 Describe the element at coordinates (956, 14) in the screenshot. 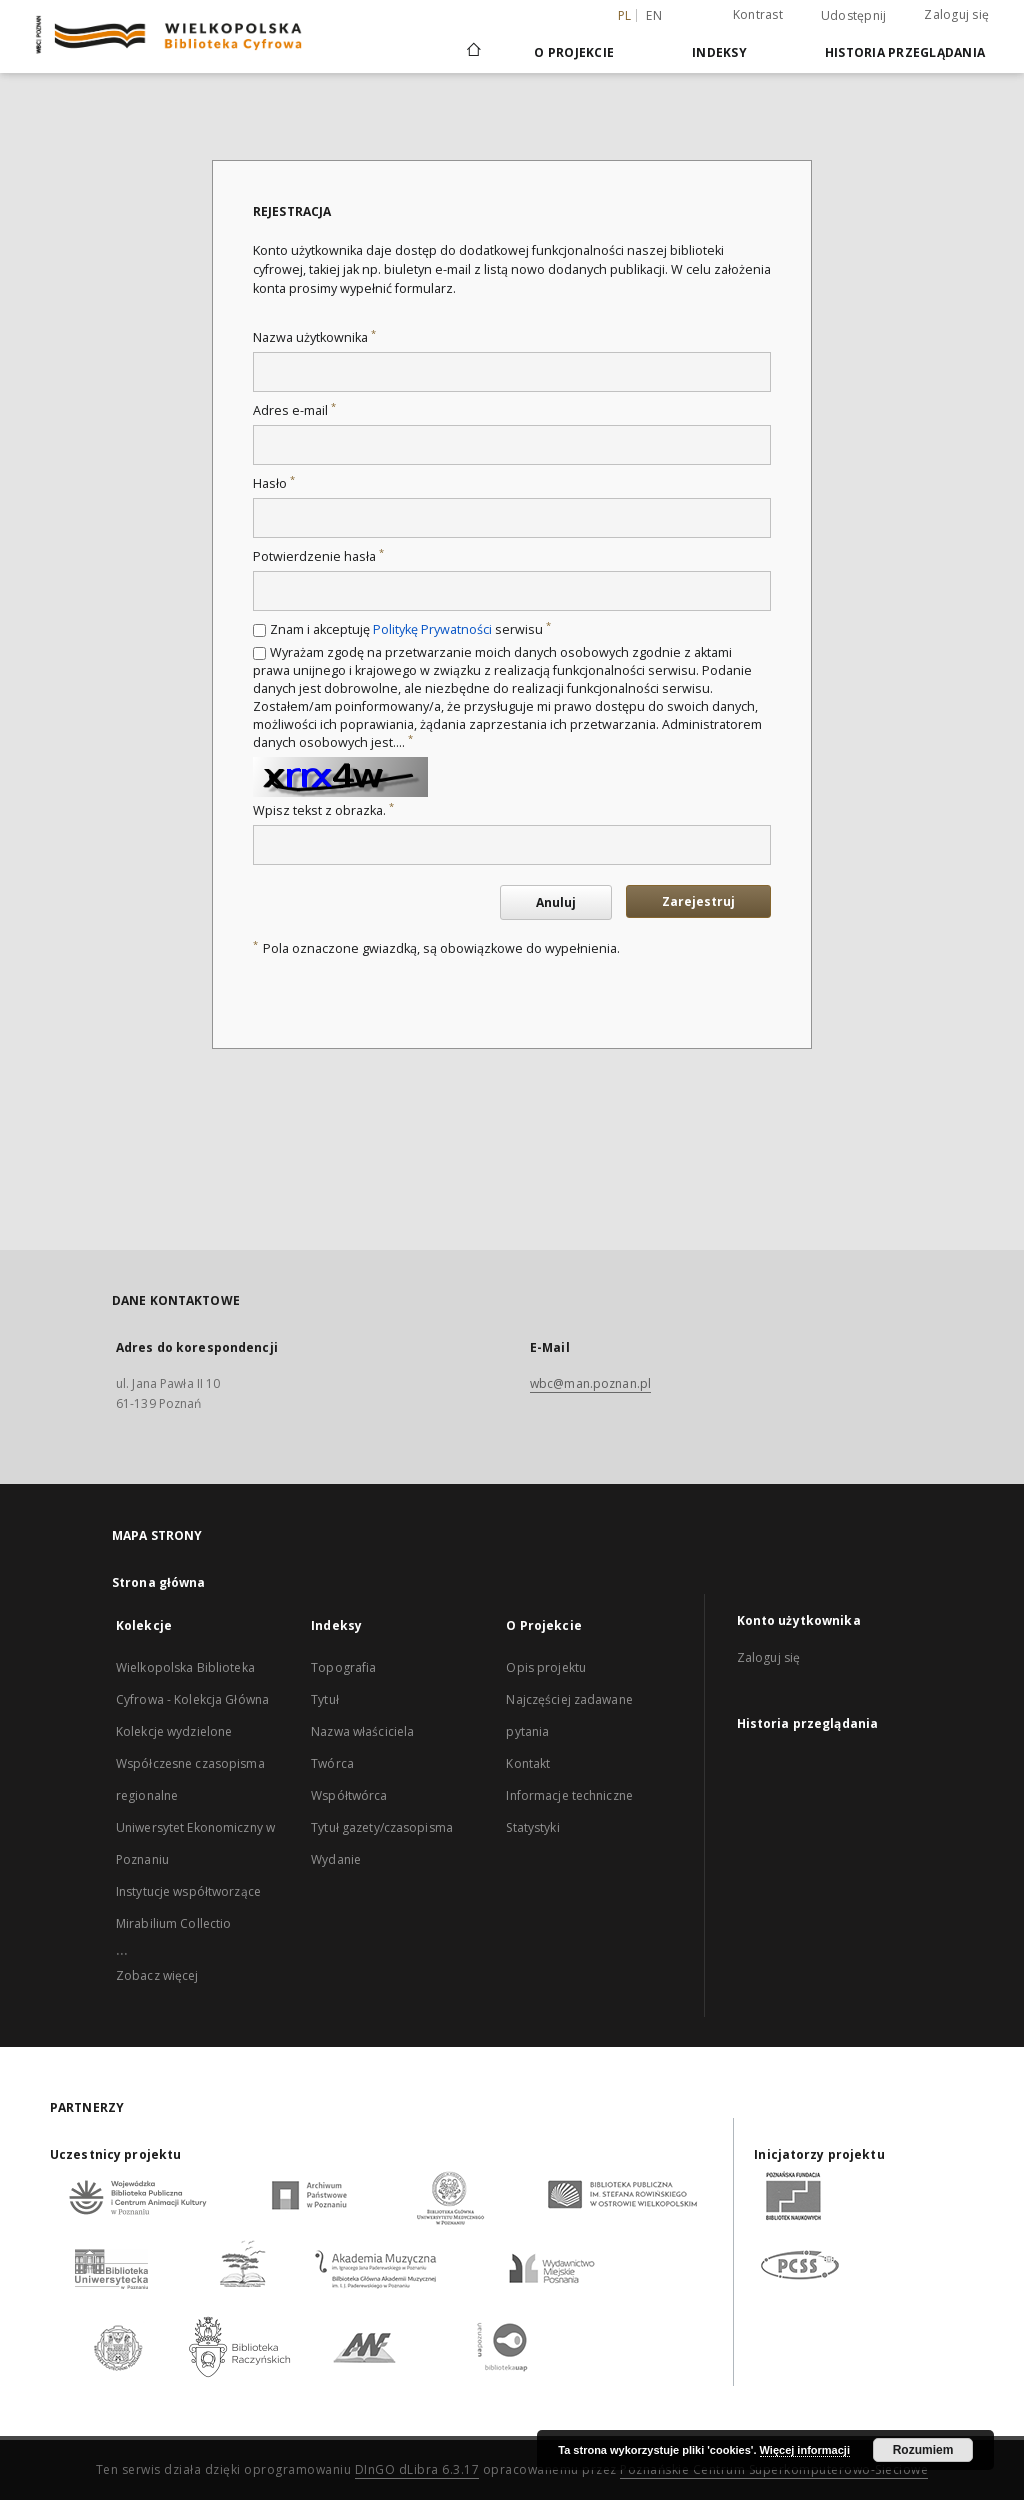

I see `Zaloguj się` at that location.